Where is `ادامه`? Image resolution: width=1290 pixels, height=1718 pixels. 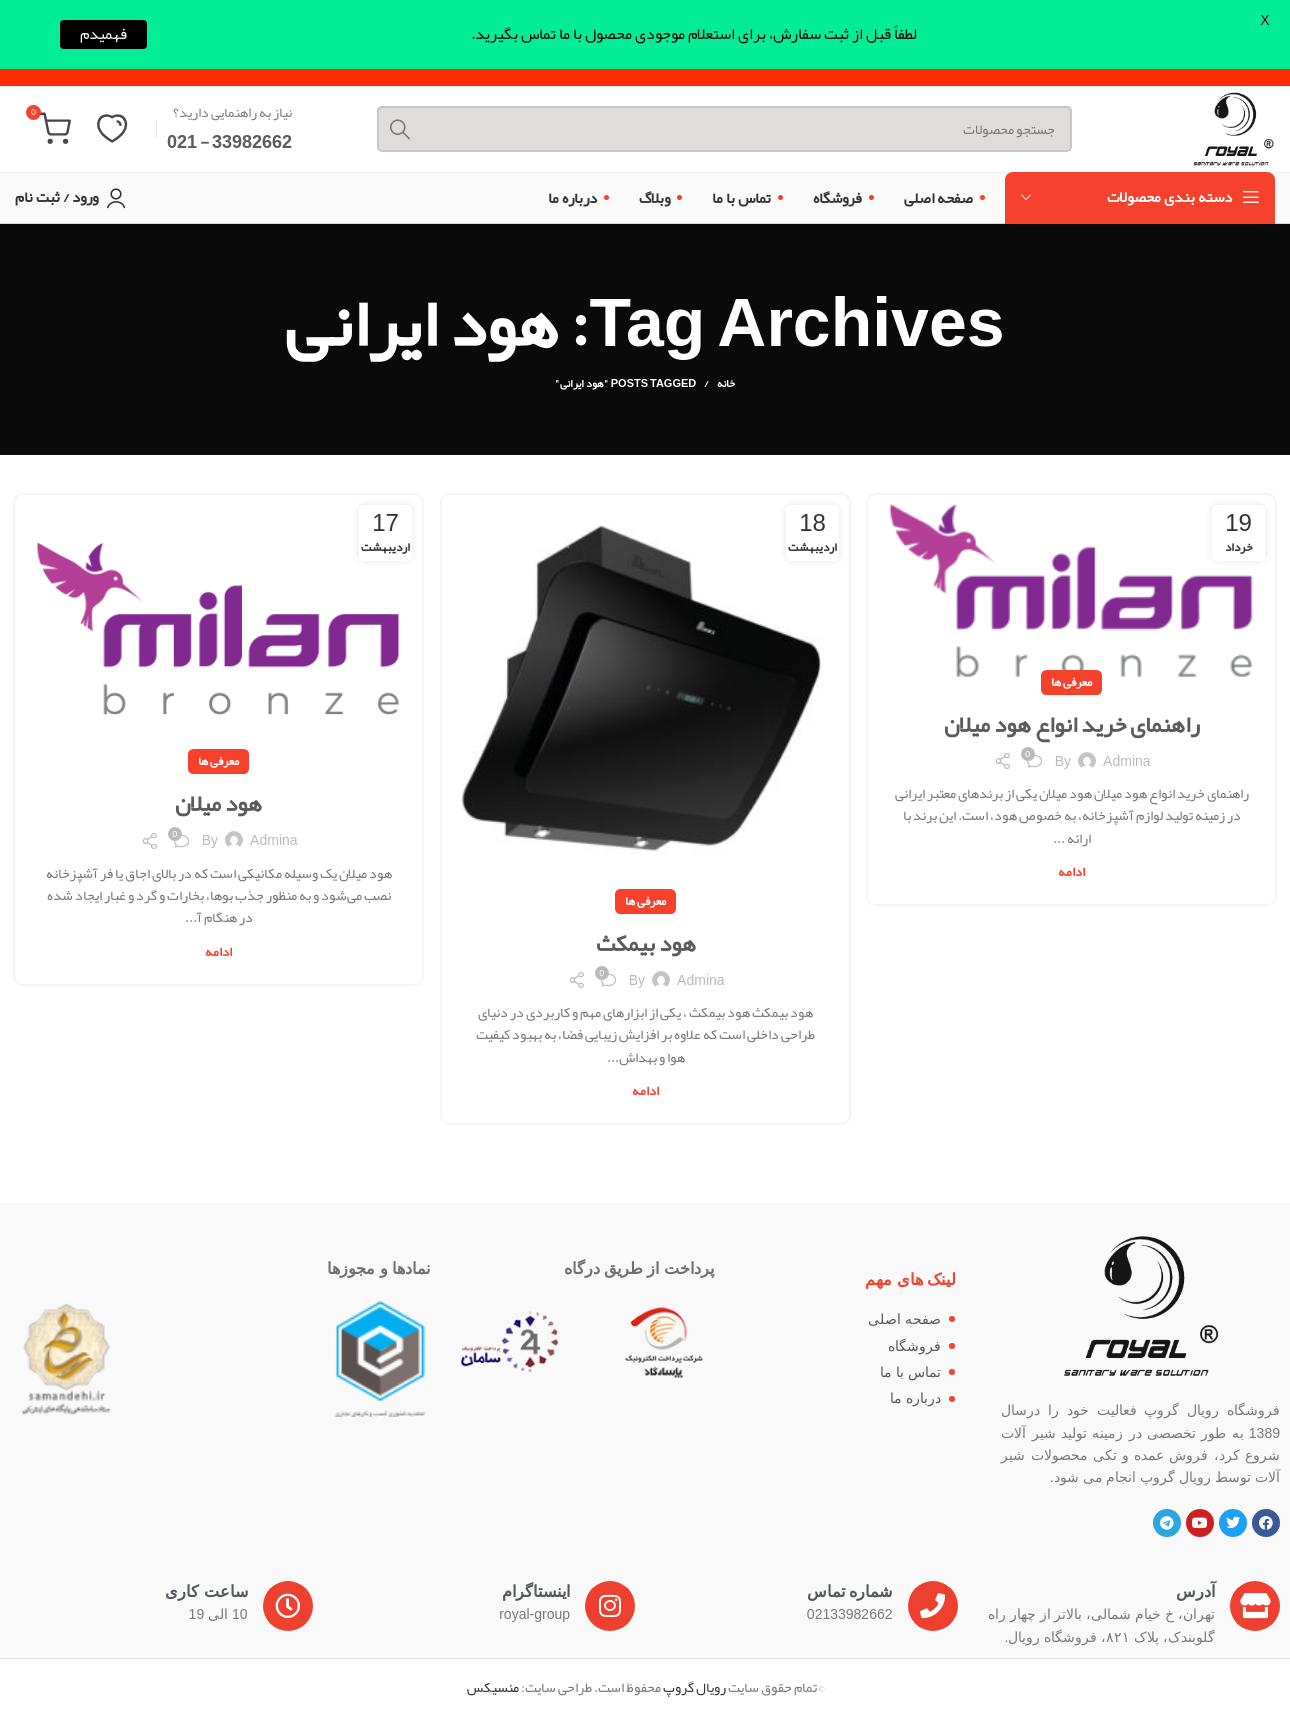
ادامه is located at coordinates (1071, 874).